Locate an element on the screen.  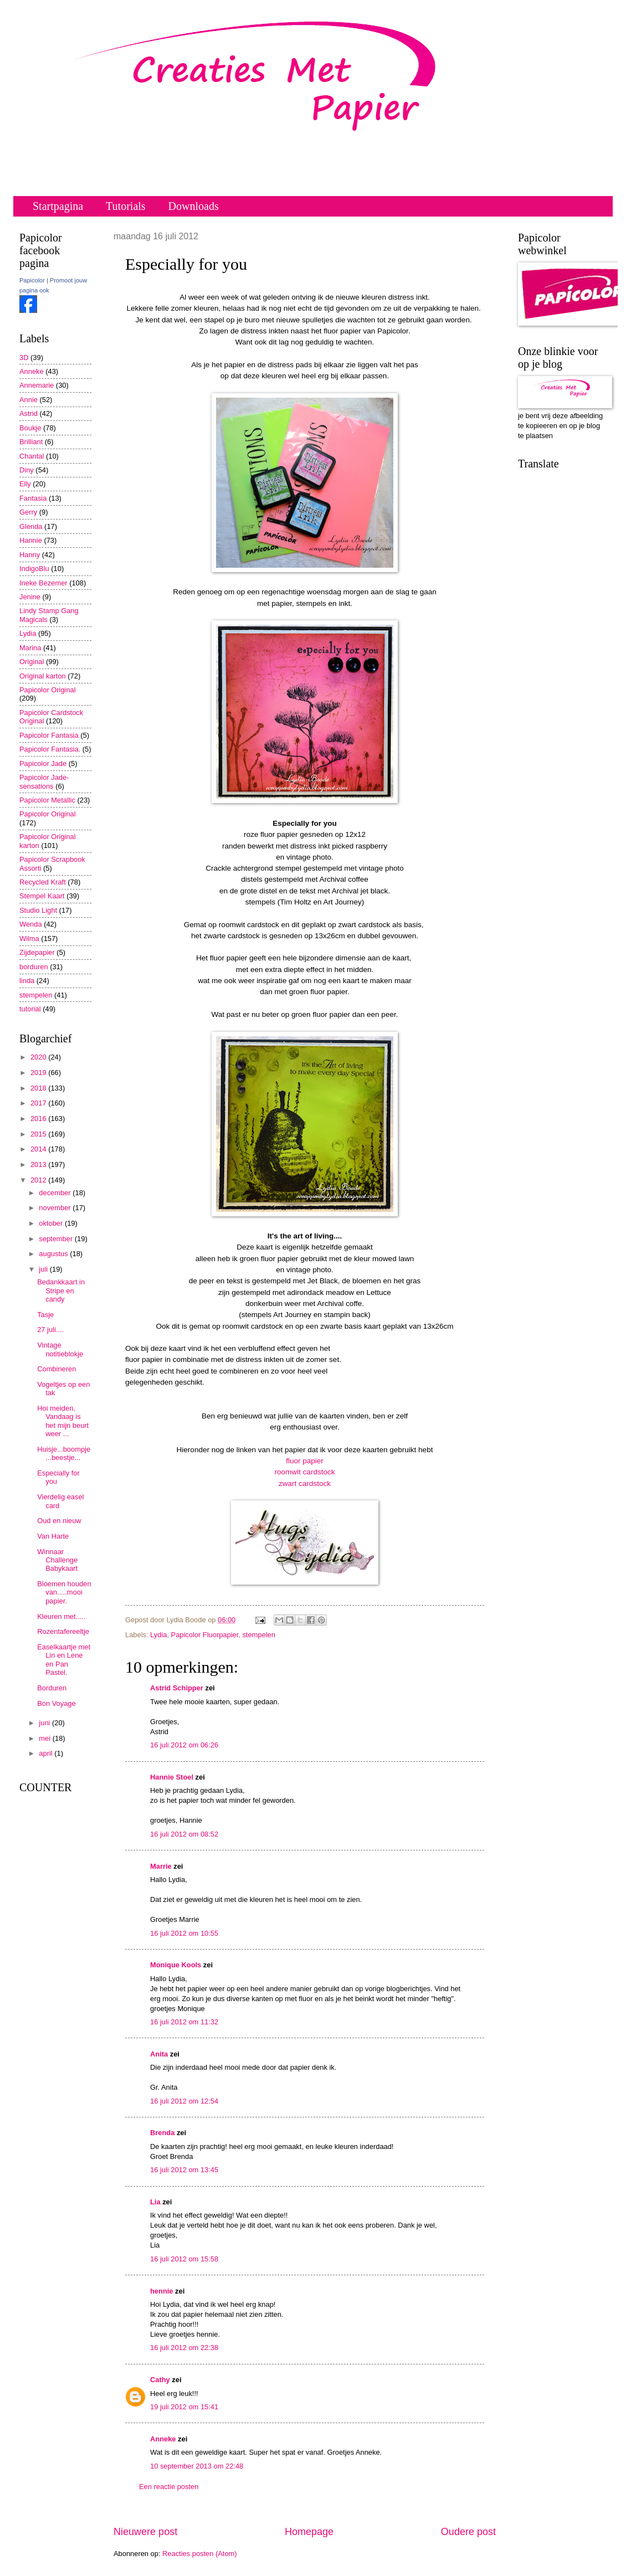
Rozentafereeltje is located at coordinates (63, 1631).